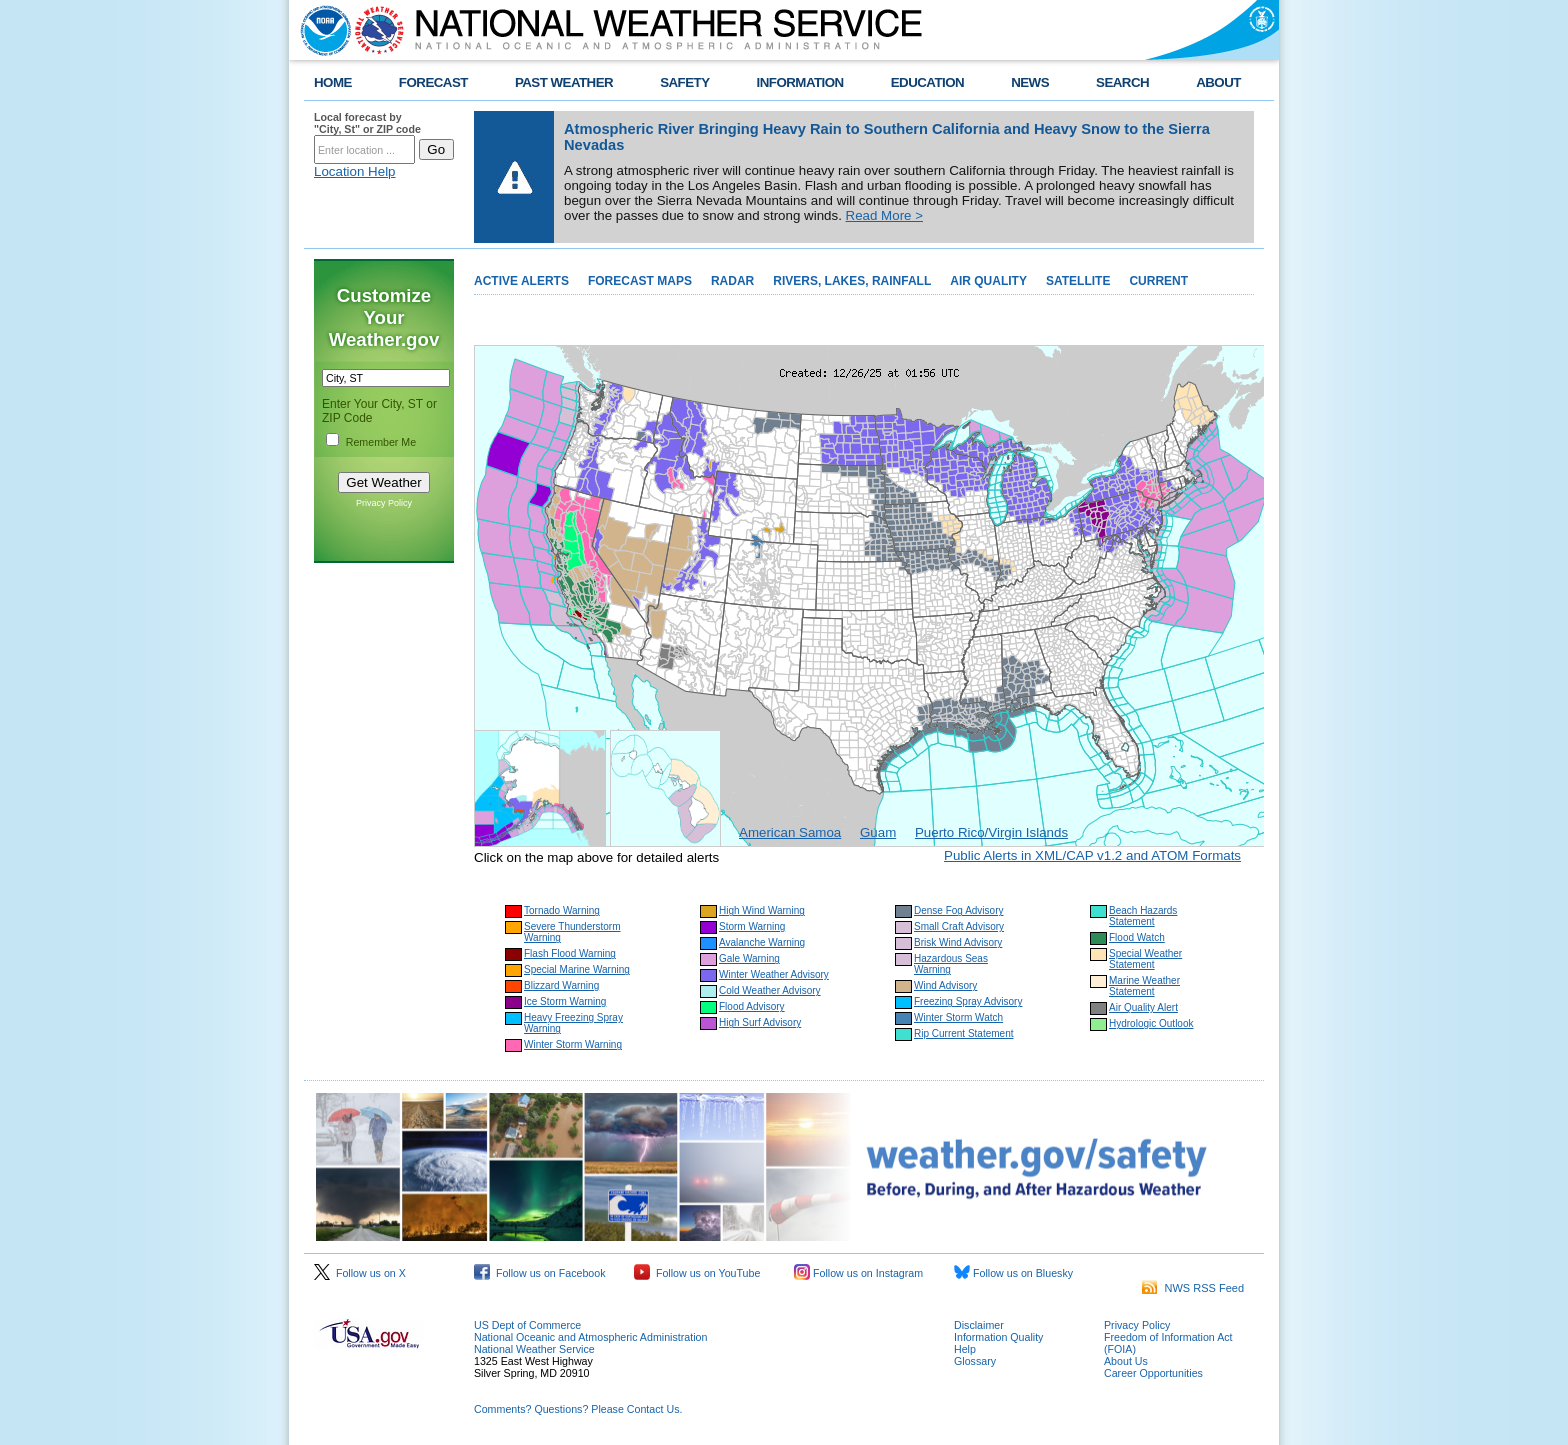  Describe the element at coordinates (433, 82) in the screenshot. I see `FORECAST` at that location.